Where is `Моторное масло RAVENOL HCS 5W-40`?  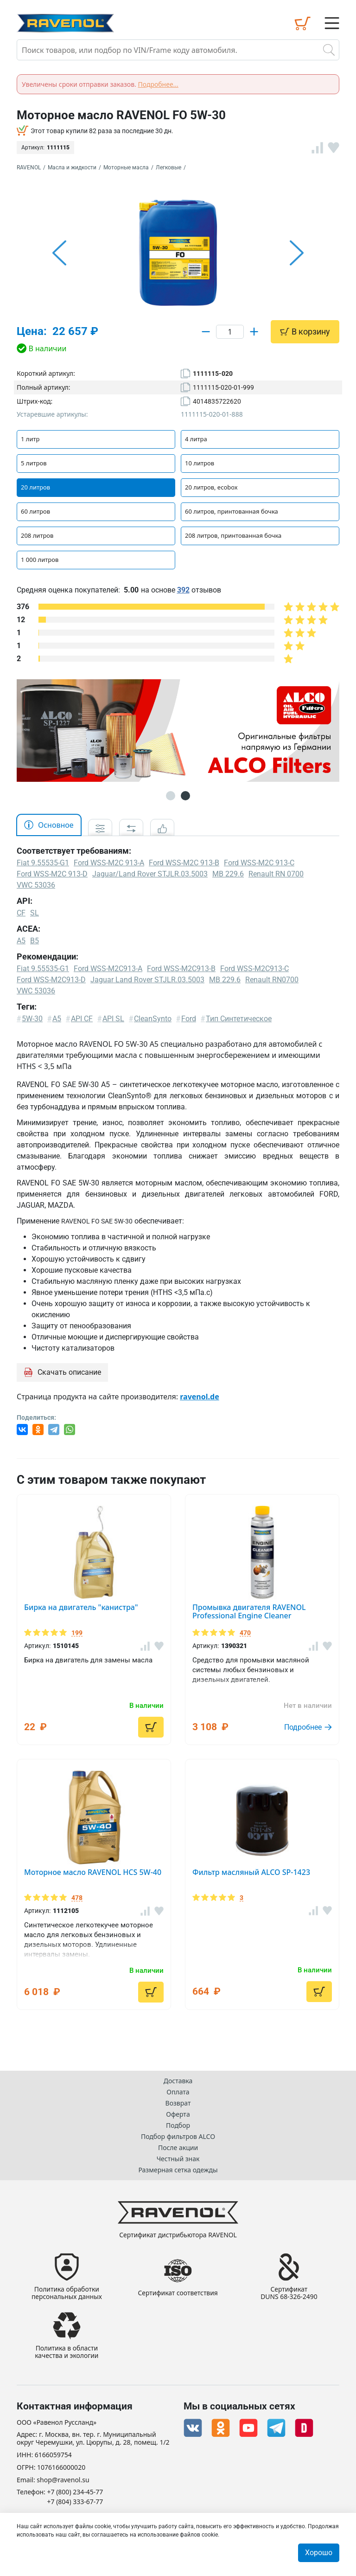
Моторное масло RAVENOL HCS 5W-40 is located at coordinates (92, 1872).